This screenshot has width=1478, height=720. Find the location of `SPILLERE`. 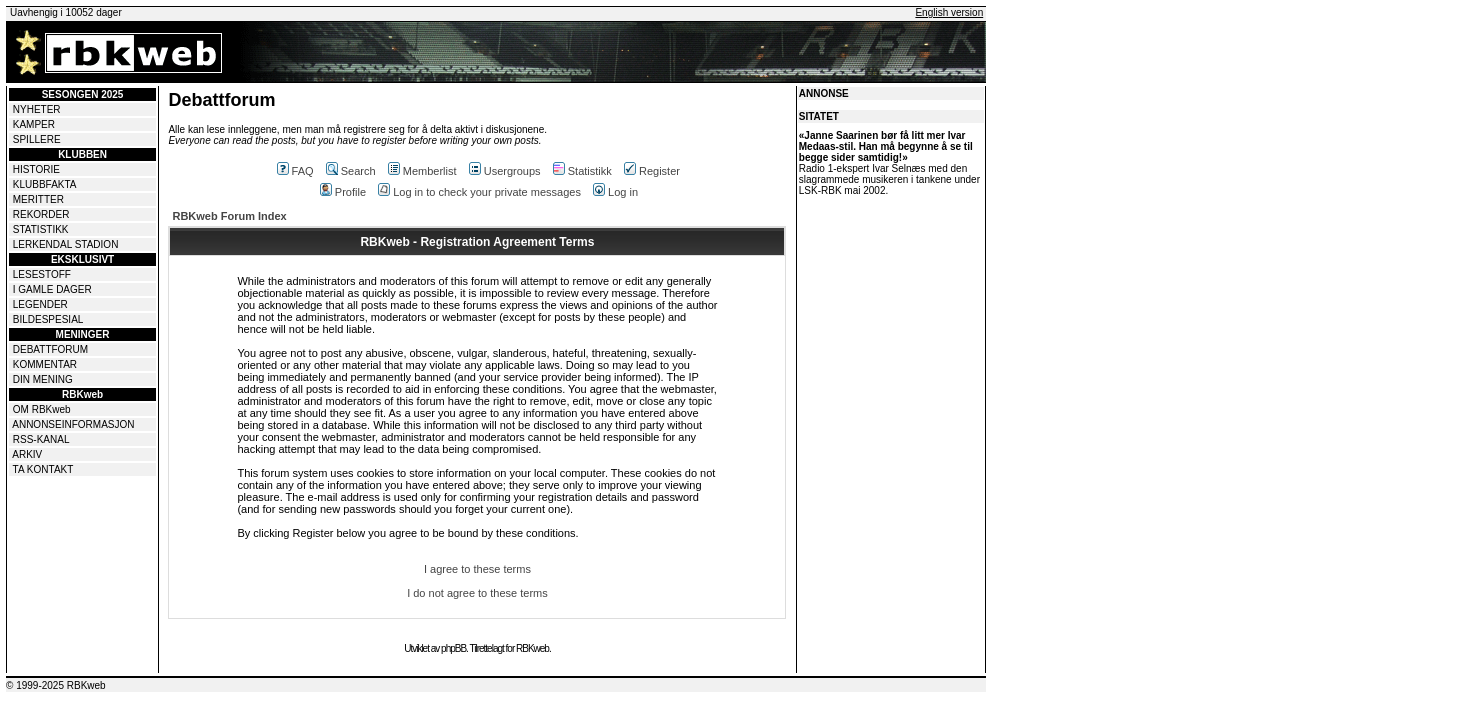

SPILLERE is located at coordinates (37, 139).